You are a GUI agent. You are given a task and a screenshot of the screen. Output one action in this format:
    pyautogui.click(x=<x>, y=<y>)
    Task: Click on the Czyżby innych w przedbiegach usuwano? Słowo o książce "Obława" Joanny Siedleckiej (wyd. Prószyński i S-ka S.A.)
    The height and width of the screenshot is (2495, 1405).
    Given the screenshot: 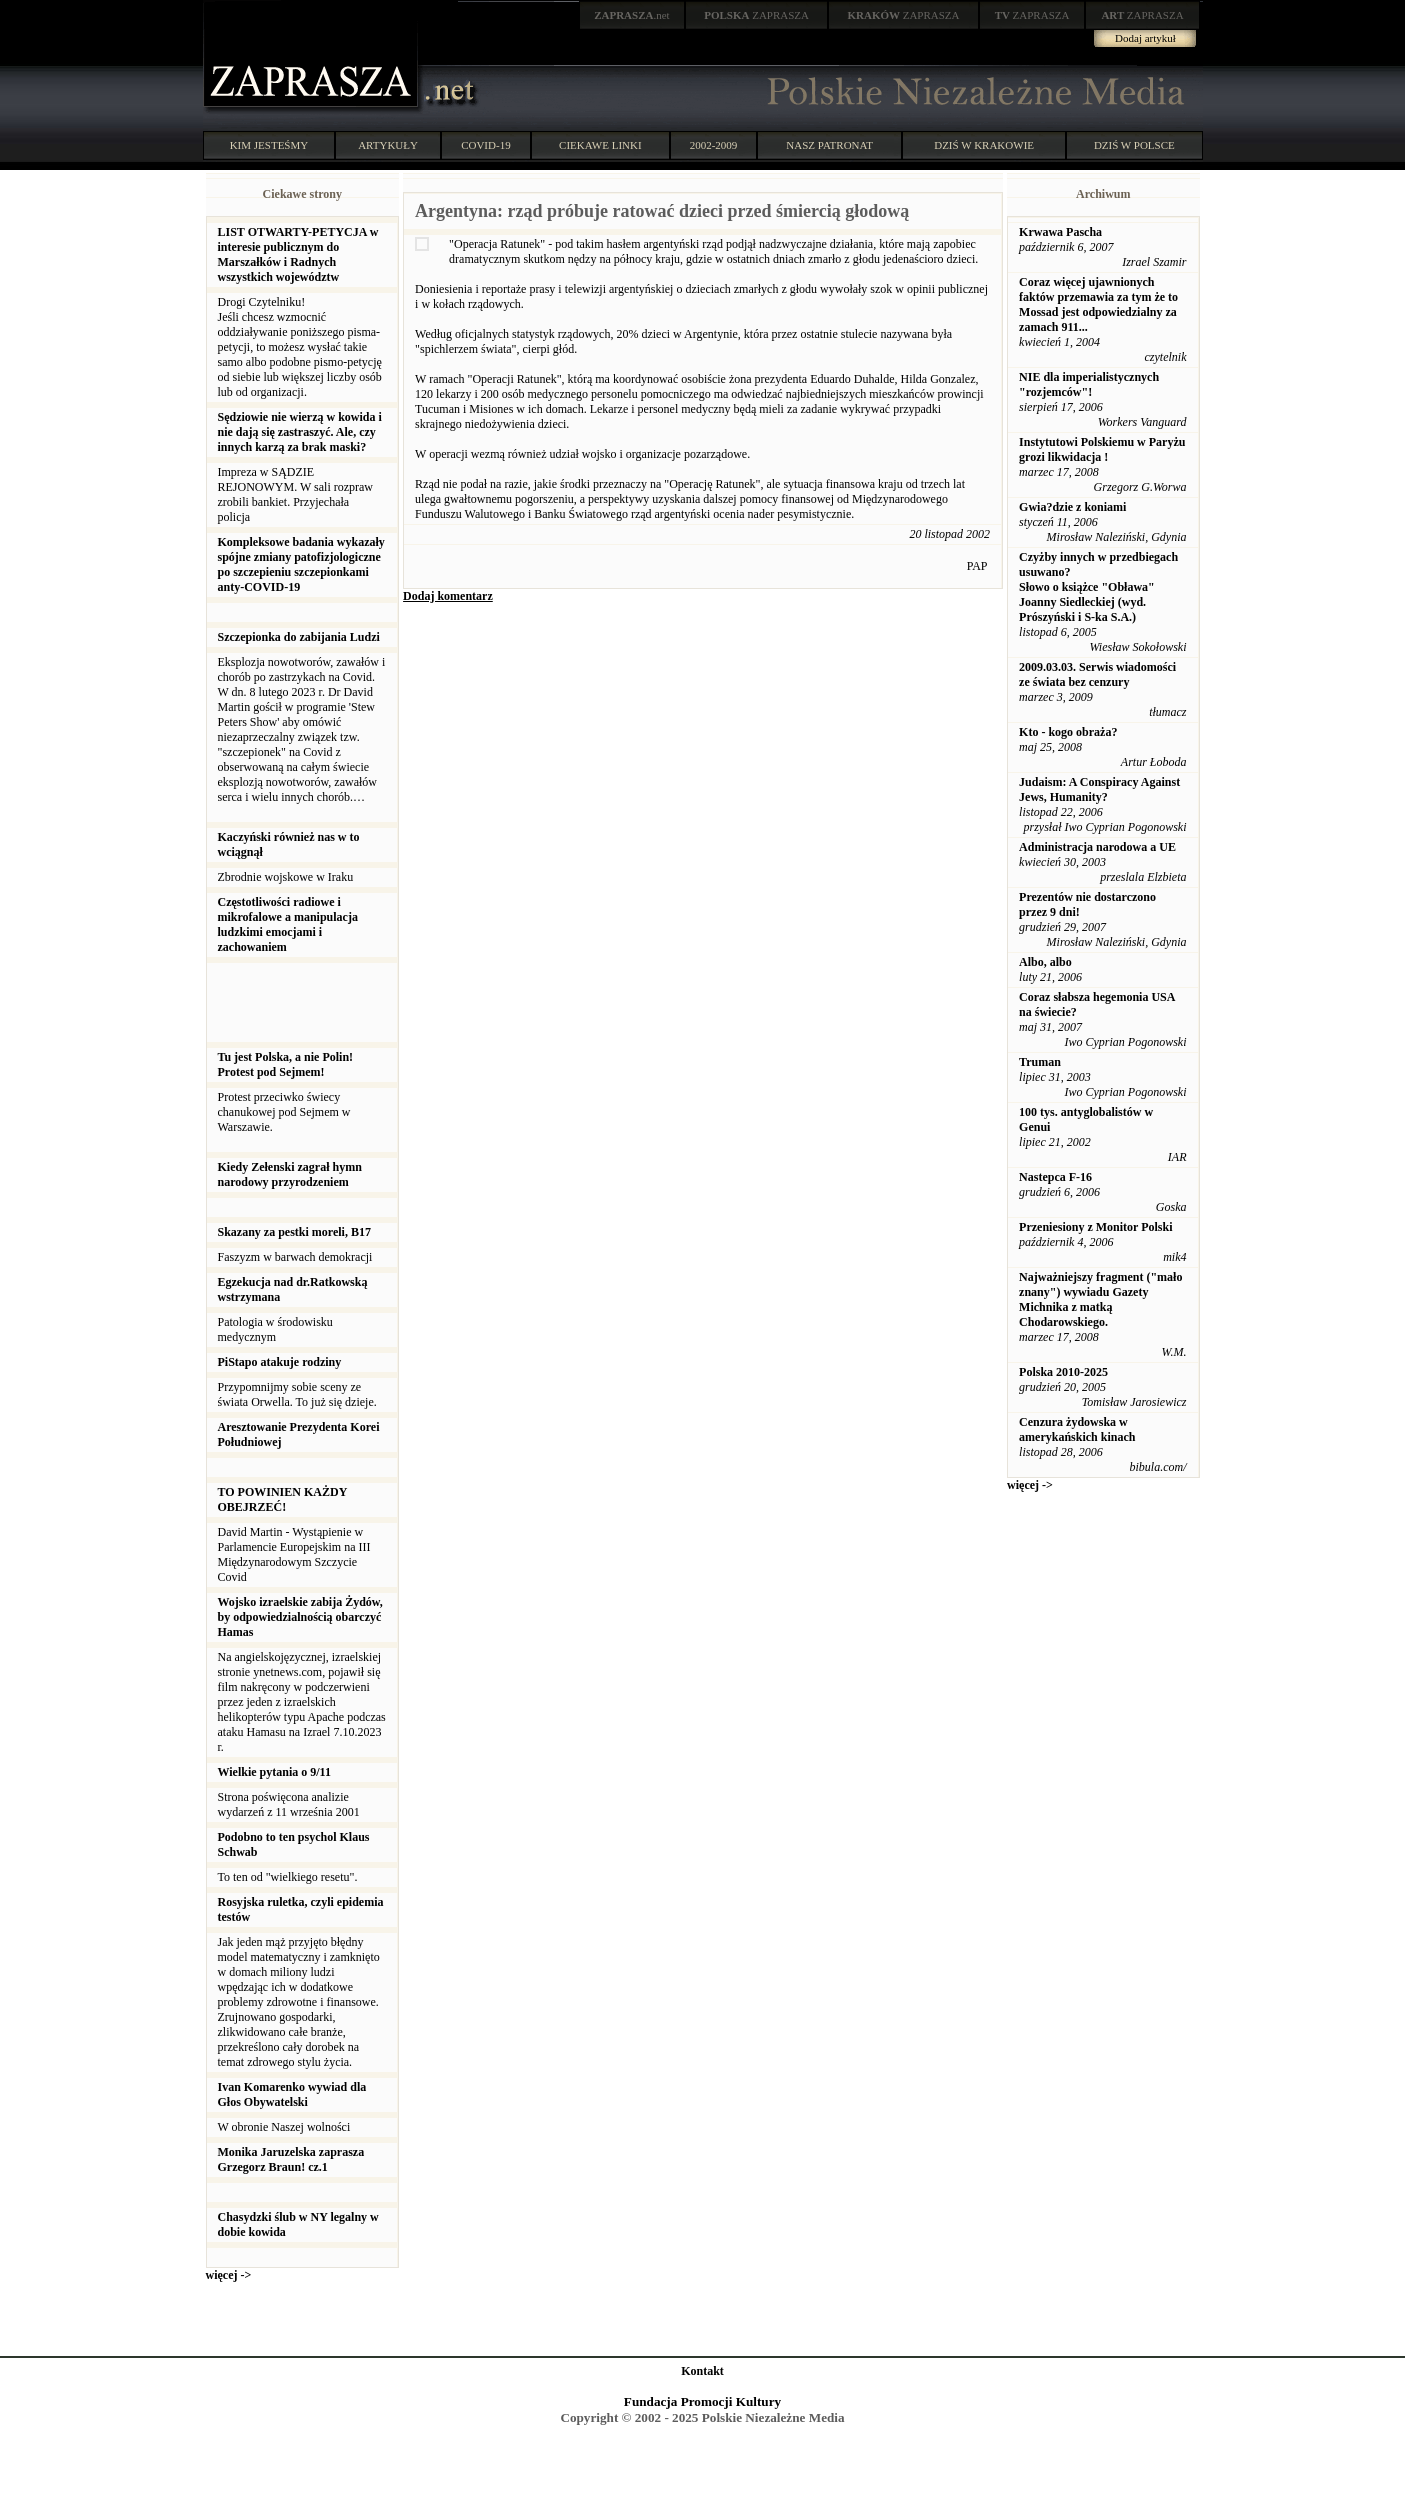 What is the action you would take?
    pyautogui.click(x=1098, y=587)
    